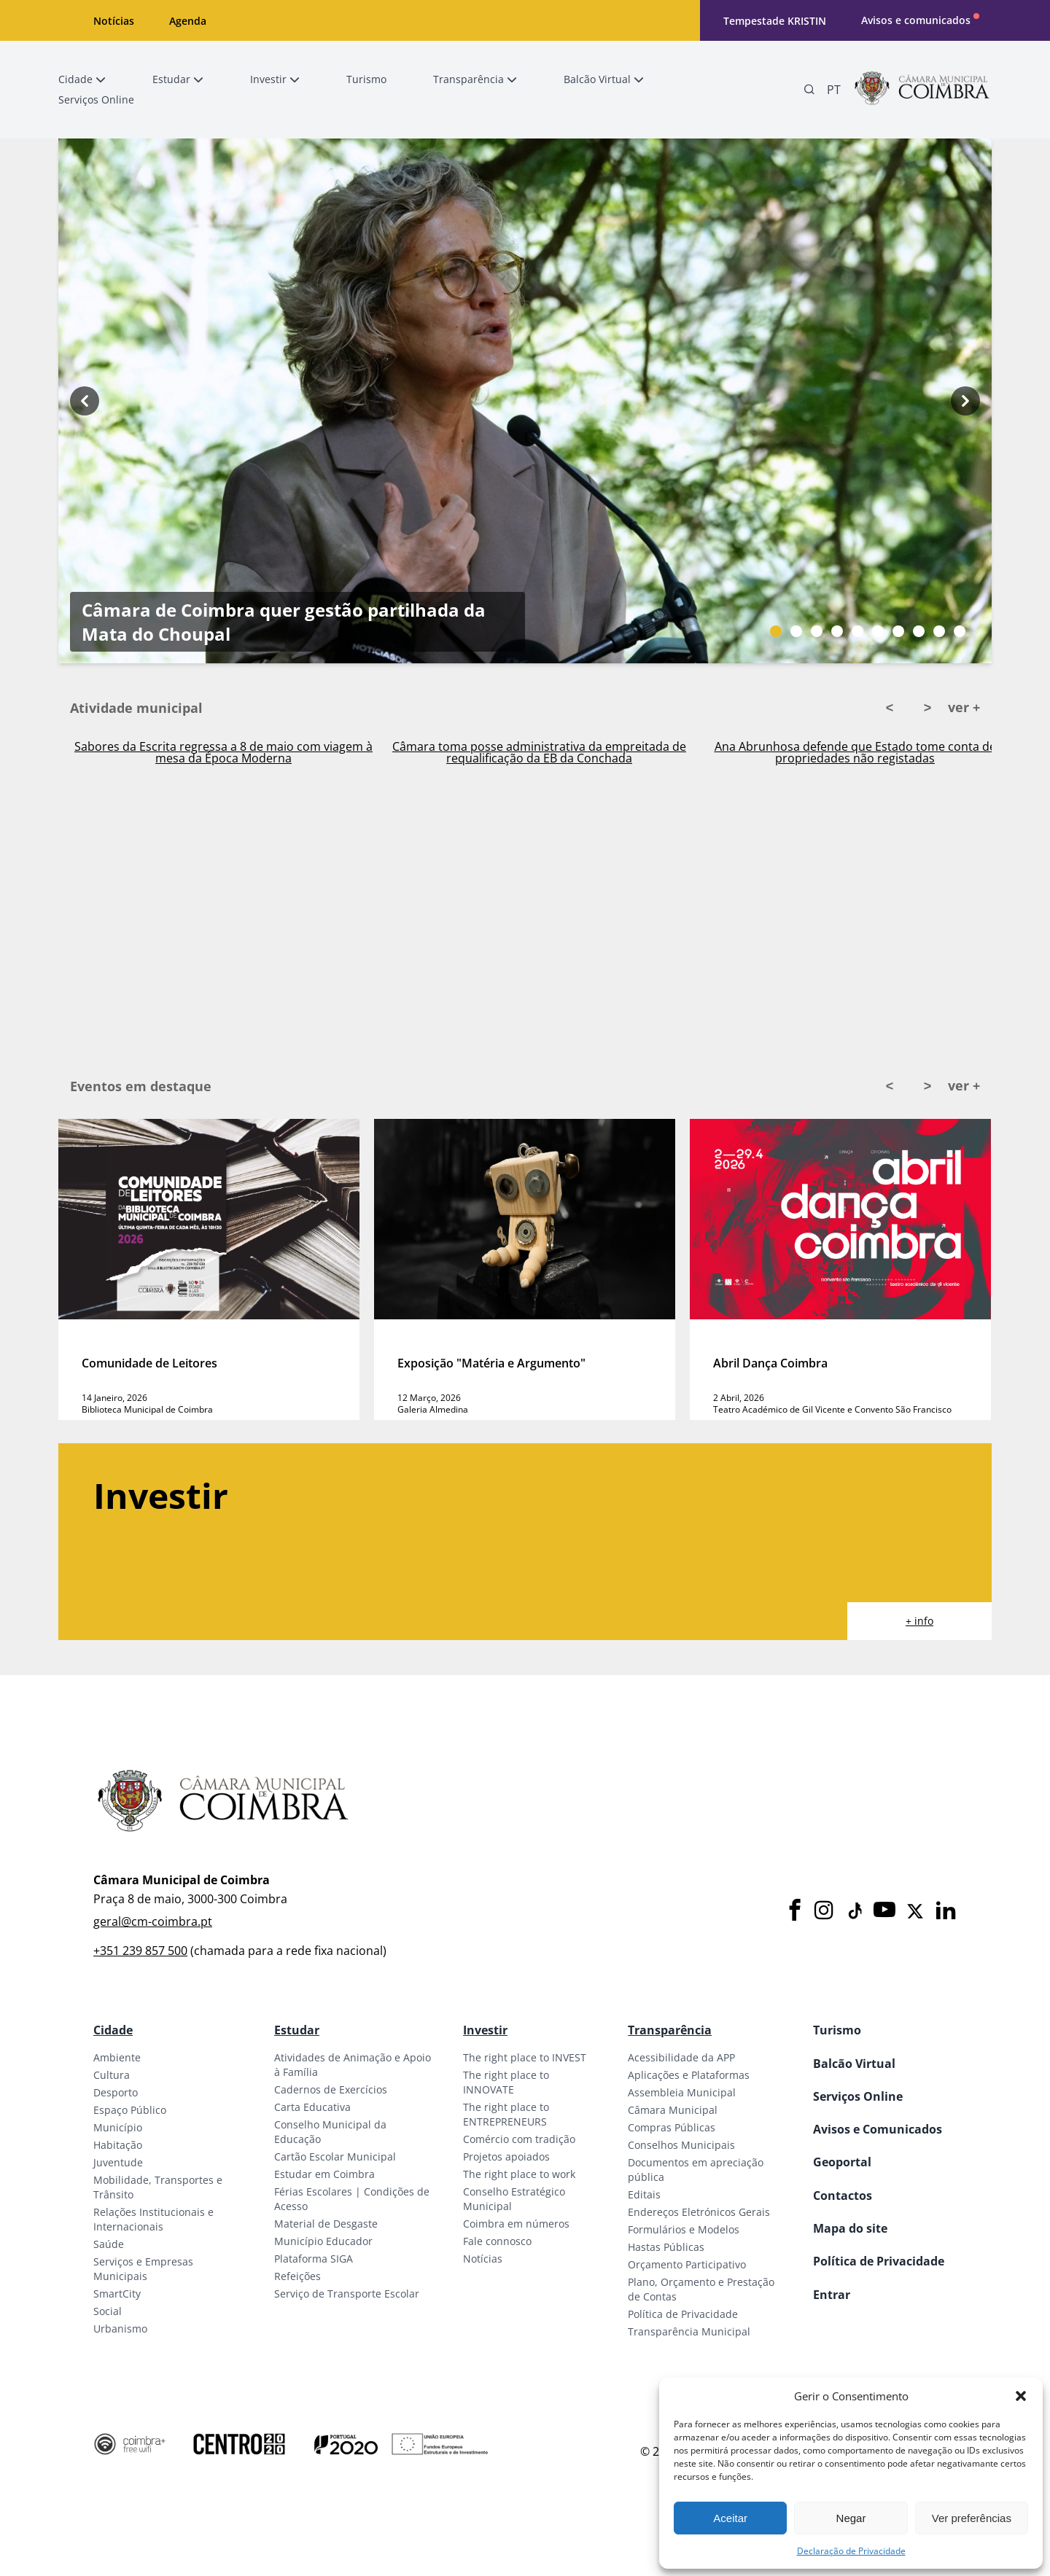 The image size is (1050, 2576). I want to click on Férias Escolares | Condições de Acesso, so click(351, 2199).